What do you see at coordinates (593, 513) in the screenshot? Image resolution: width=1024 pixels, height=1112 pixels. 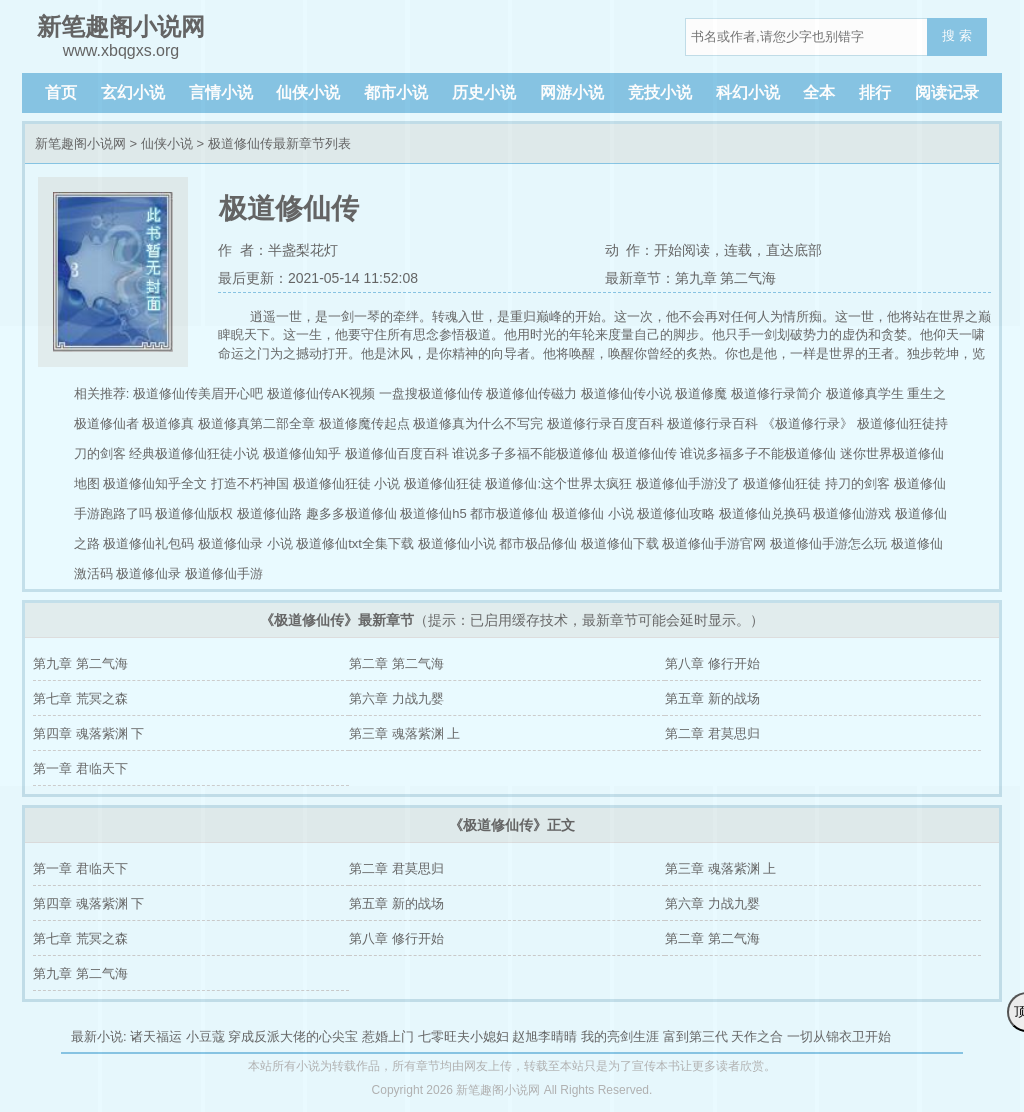 I see `极道修仙 小说` at bounding box center [593, 513].